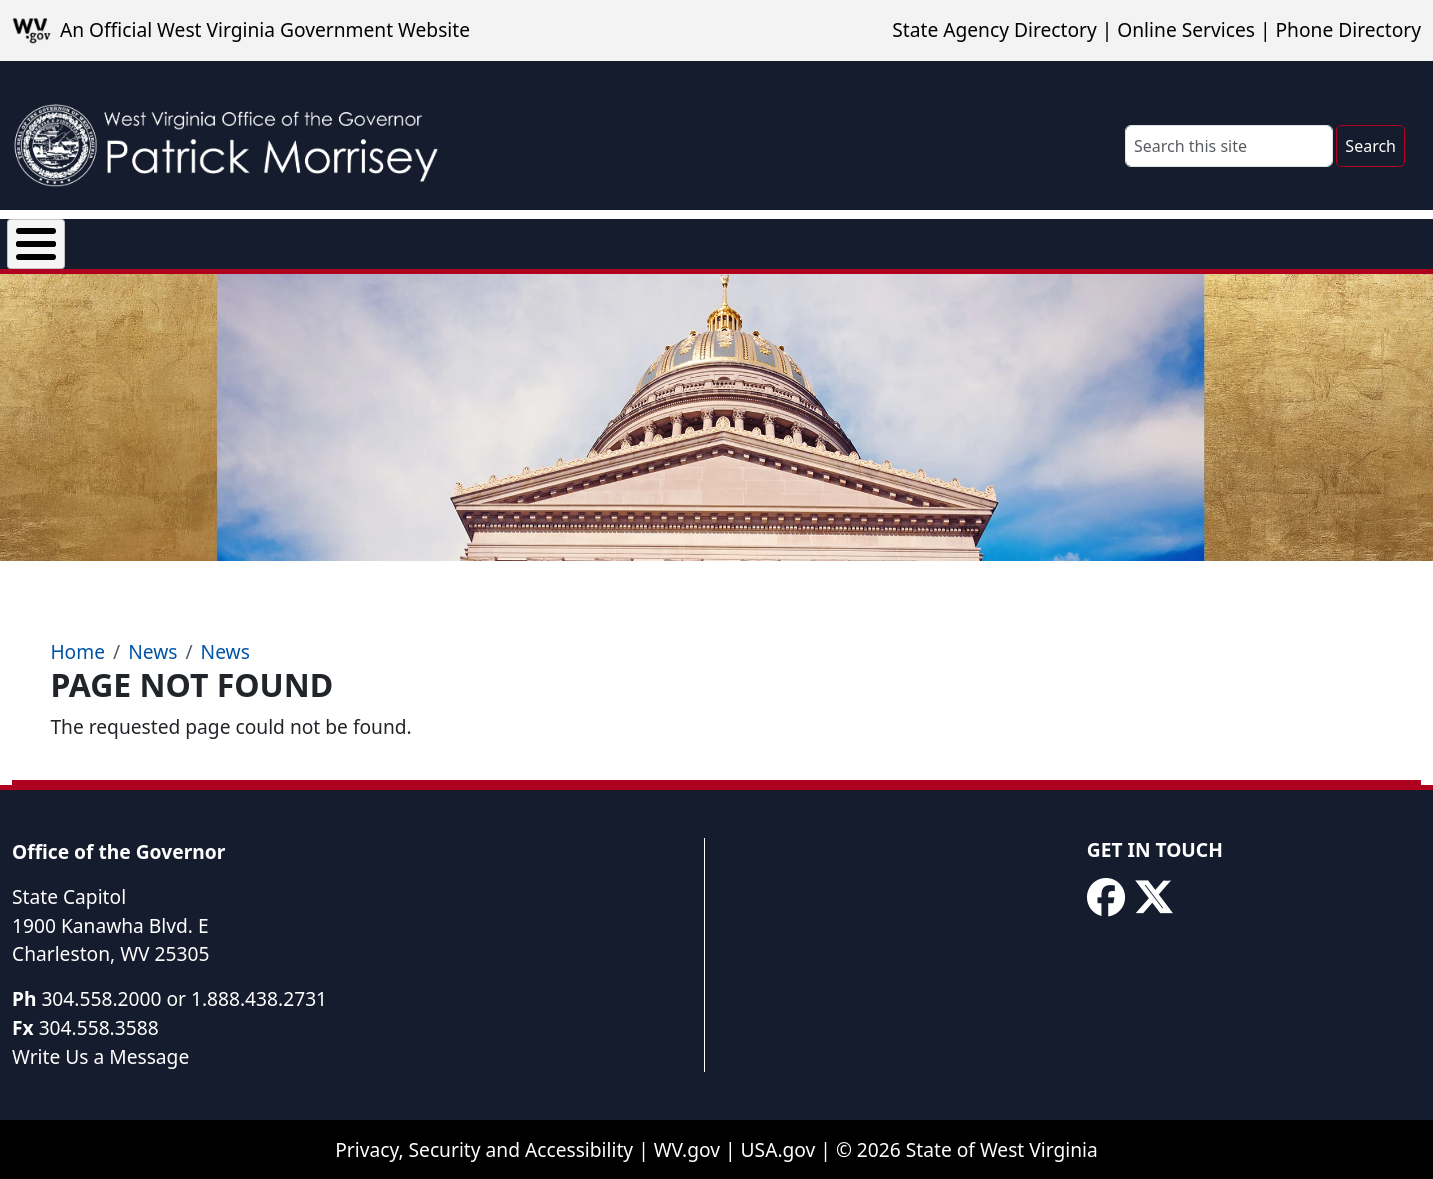 The width and height of the screenshot is (1433, 1179). What do you see at coordinates (252, 239) in the screenshot?
I see `News` at bounding box center [252, 239].